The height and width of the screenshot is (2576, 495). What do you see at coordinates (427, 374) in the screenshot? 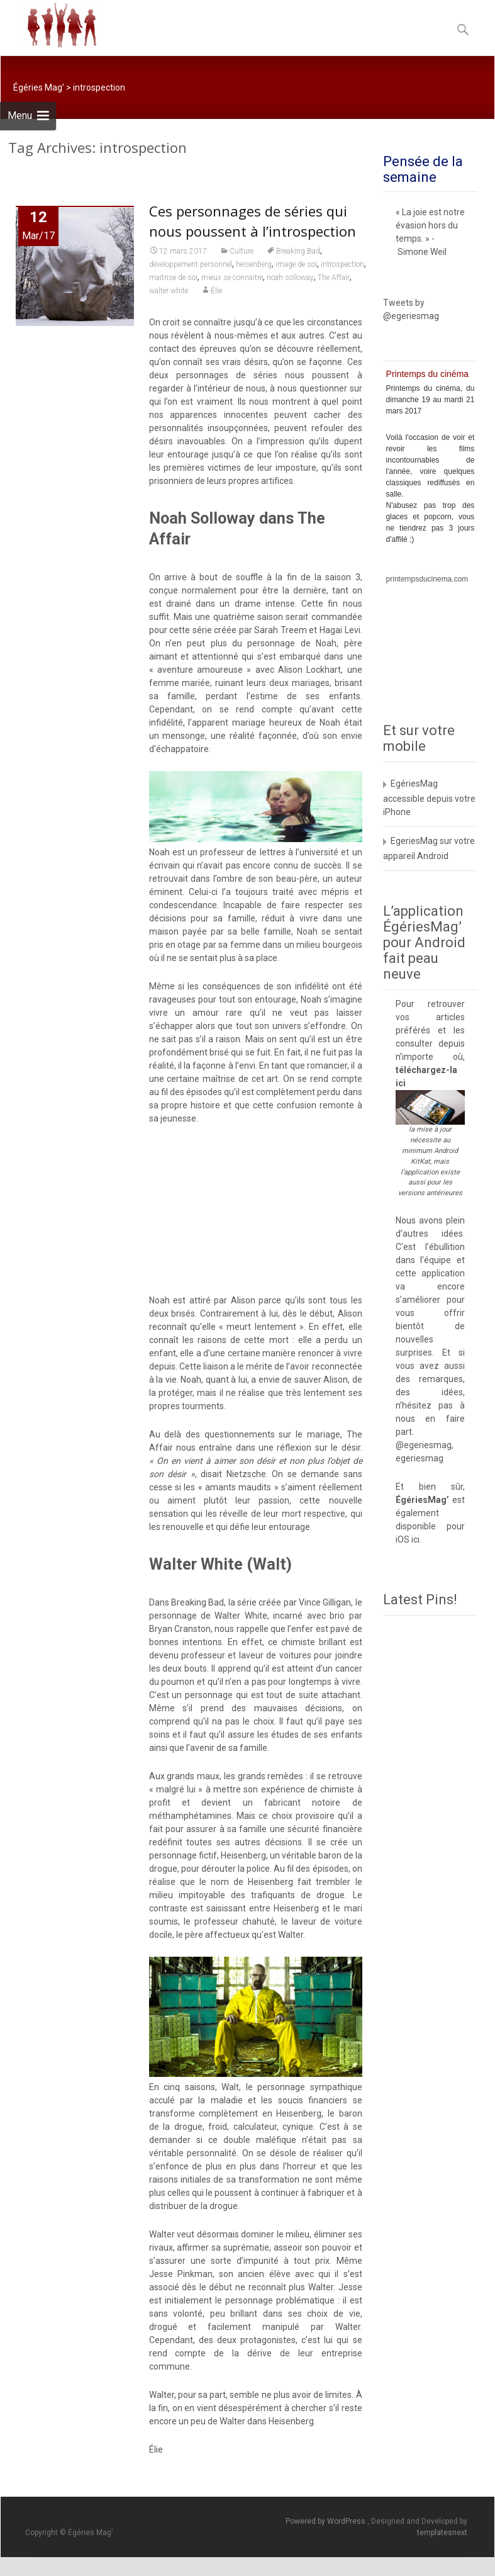
I see `Printemps du cinéma` at bounding box center [427, 374].